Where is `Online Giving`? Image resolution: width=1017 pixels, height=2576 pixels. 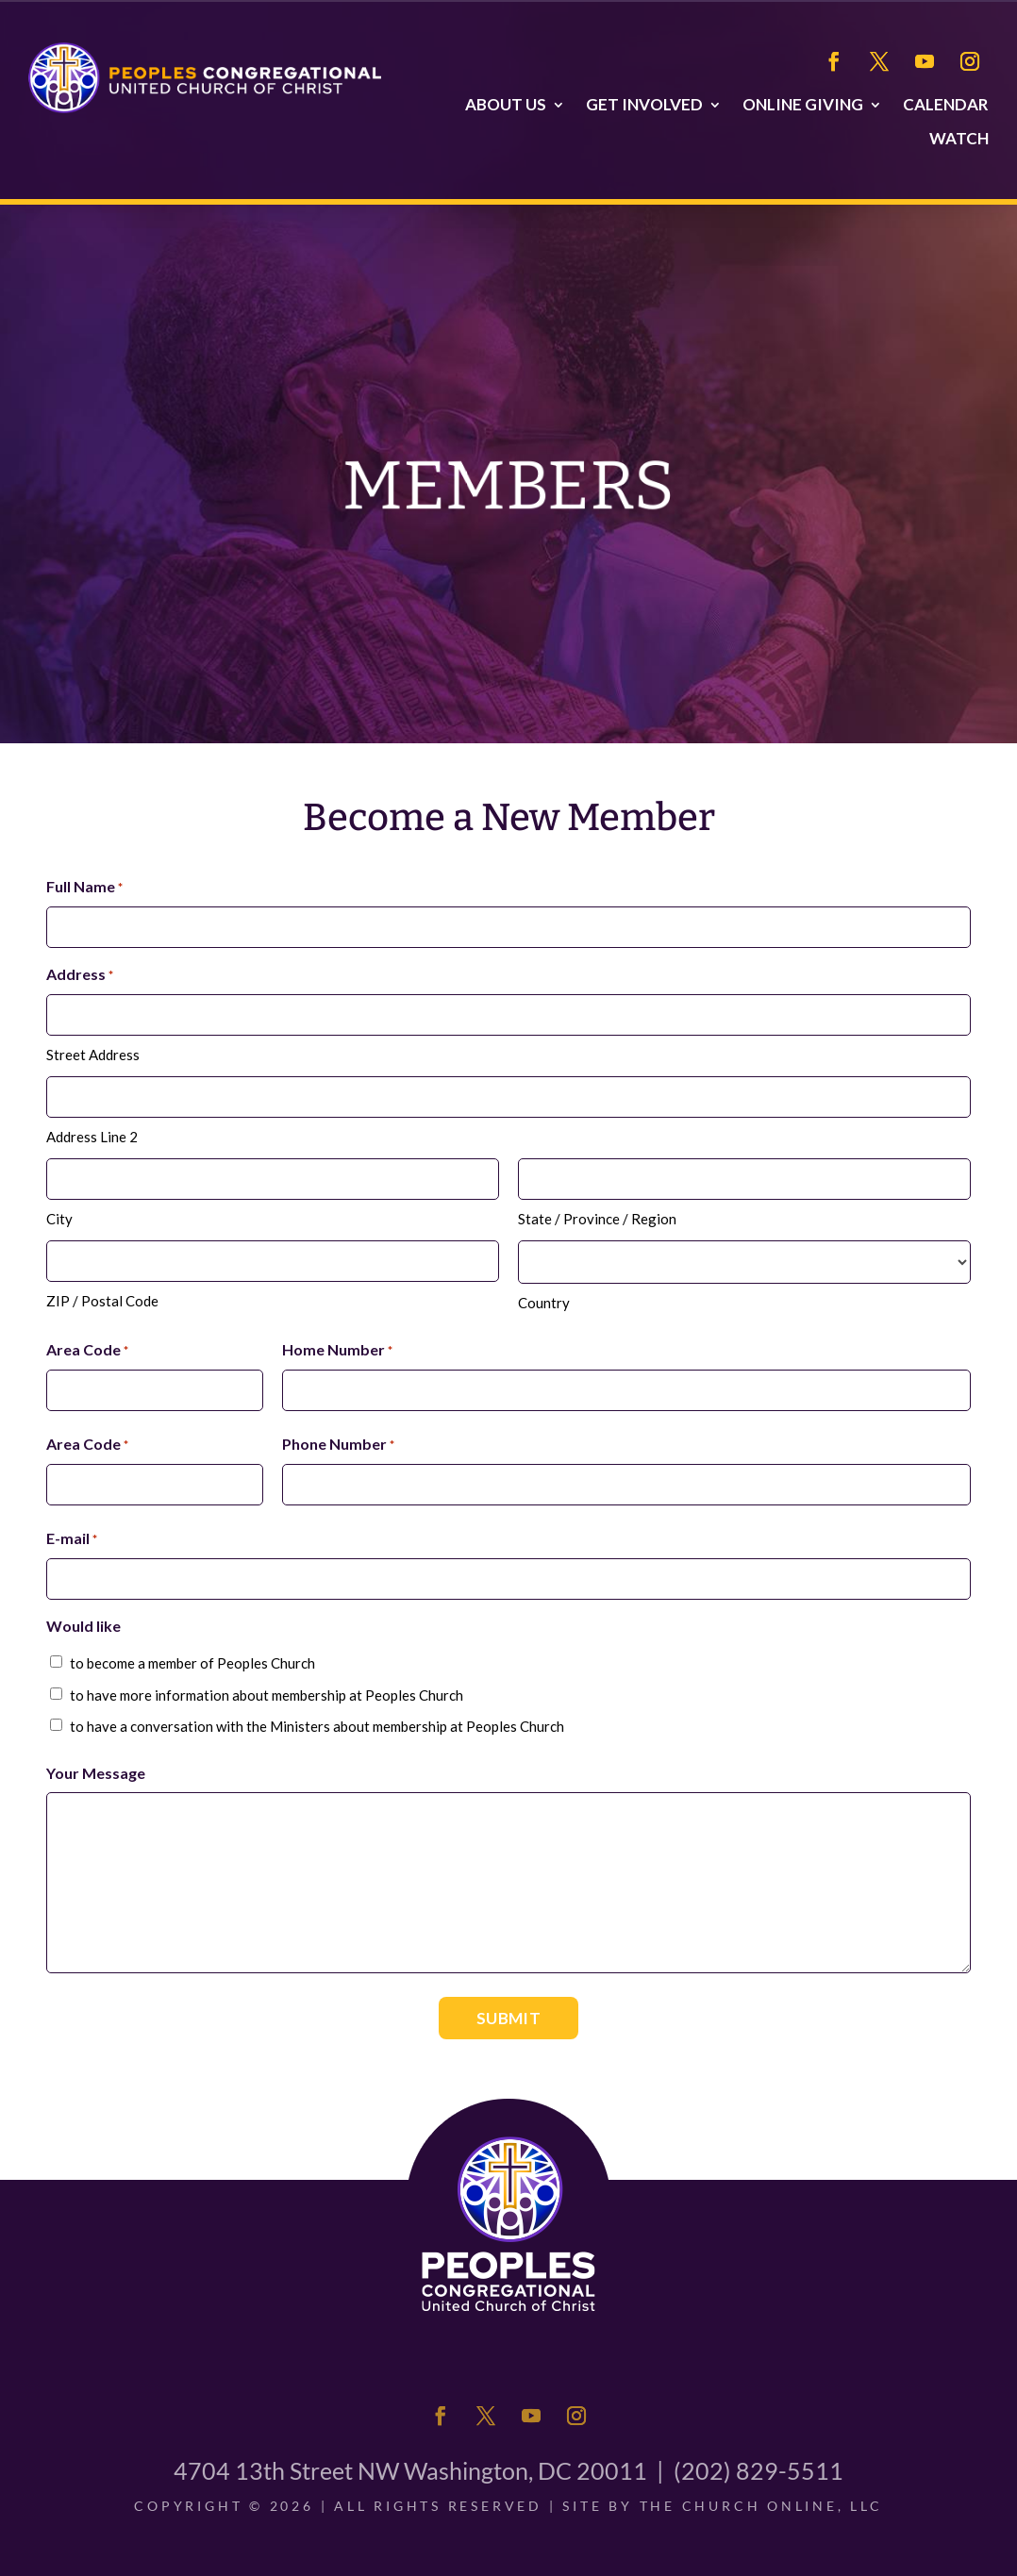 Online Giving is located at coordinates (802, 104).